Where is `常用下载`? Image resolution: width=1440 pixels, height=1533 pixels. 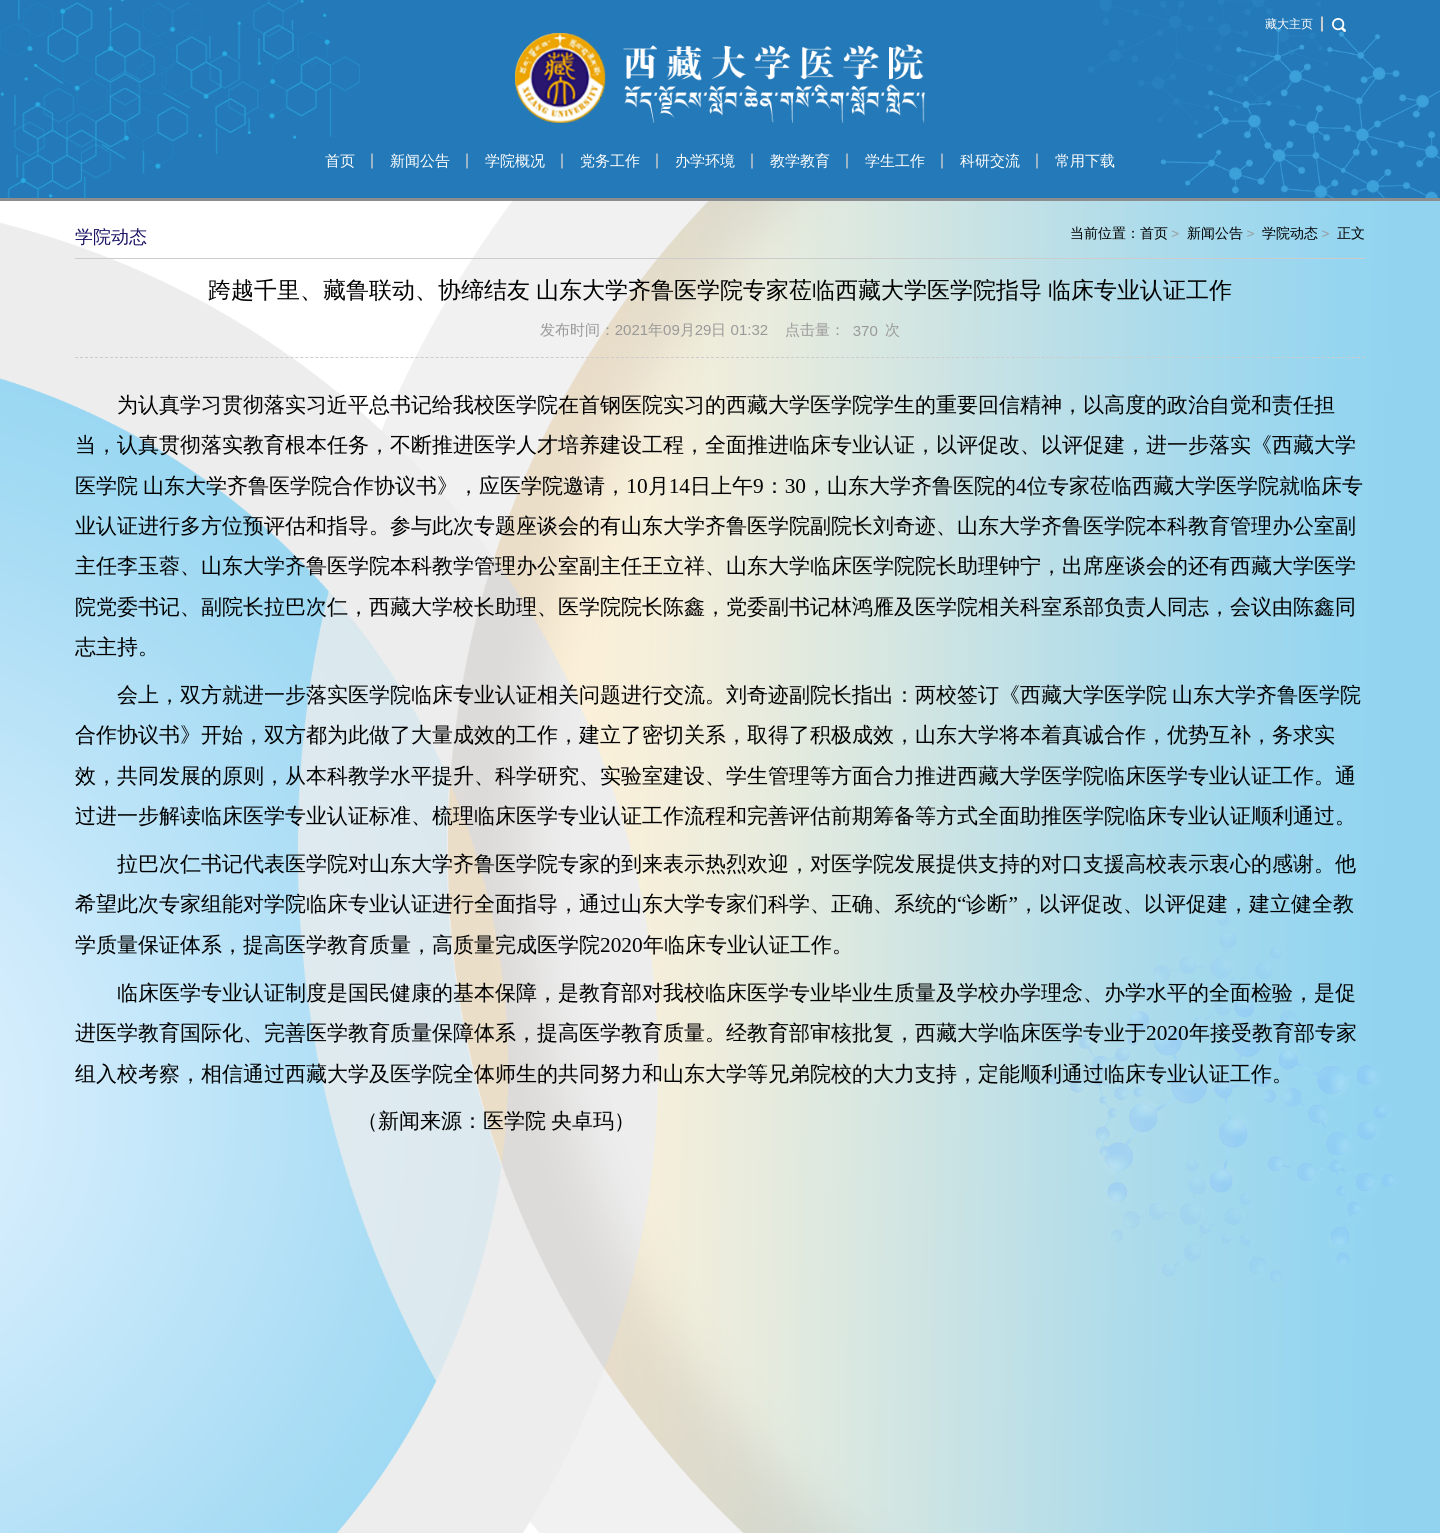
常用下载 is located at coordinates (1085, 160).